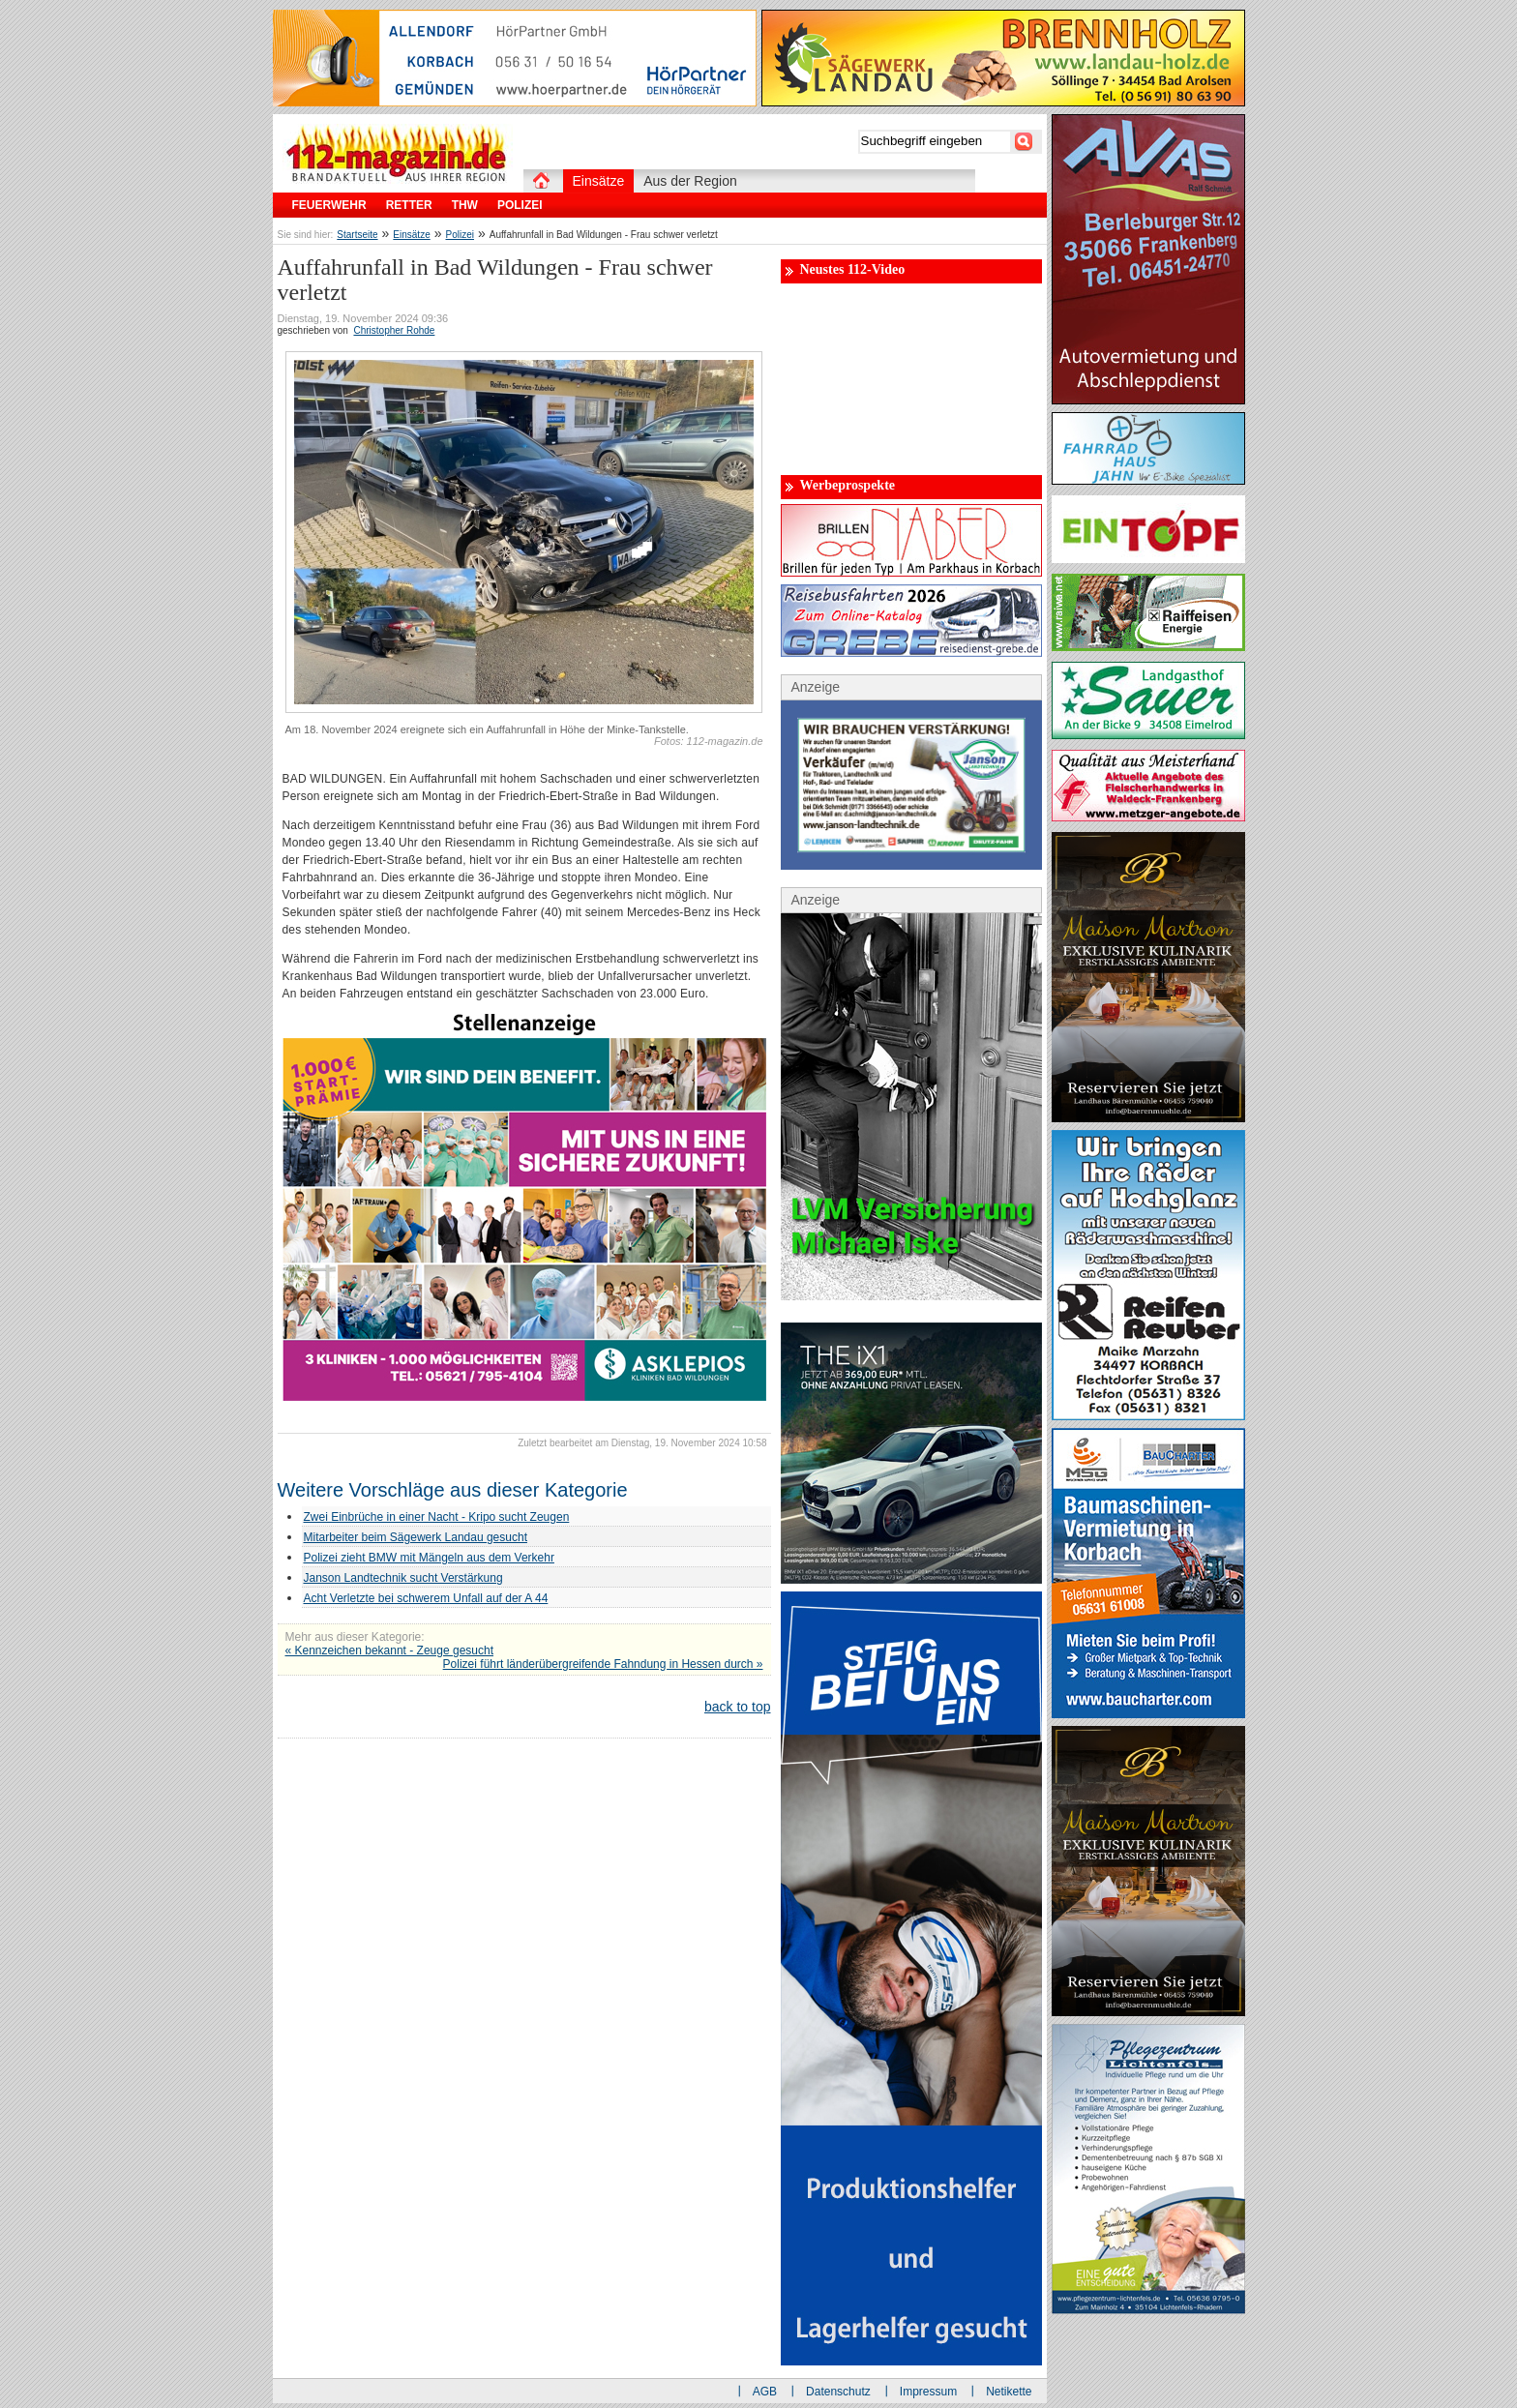  I want to click on back to top, so click(737, 1706).